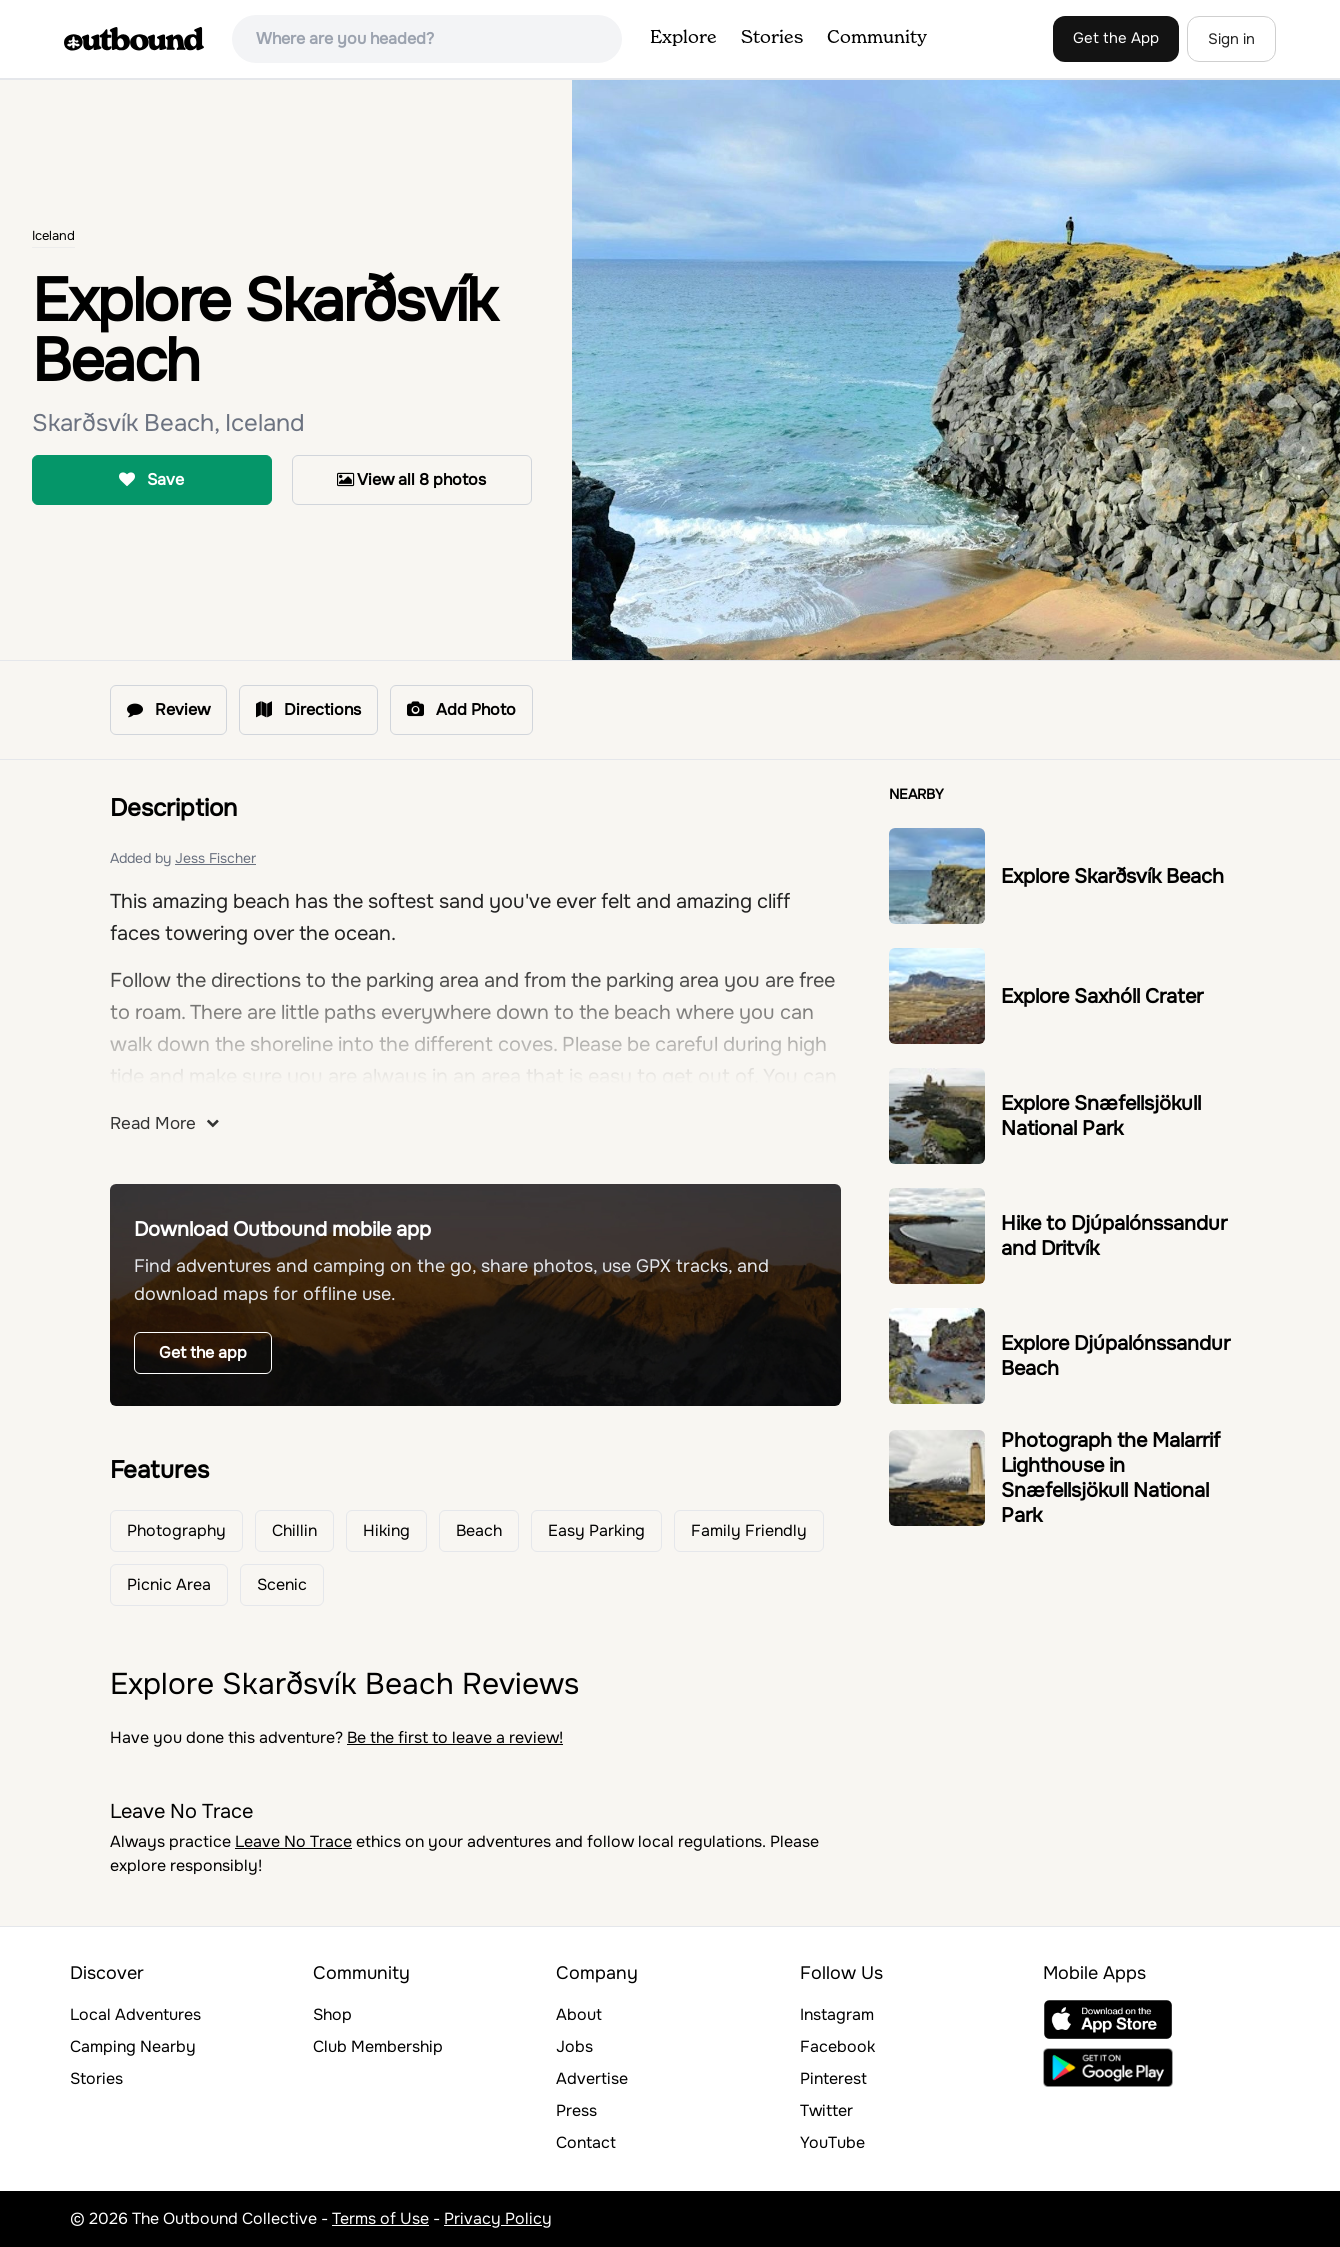 This screenshot has width=1340, height=2247. What do you see at coordinates (826, 2110) in the screenshot?
I see `Twitter` at bounding box center [826, 2110].